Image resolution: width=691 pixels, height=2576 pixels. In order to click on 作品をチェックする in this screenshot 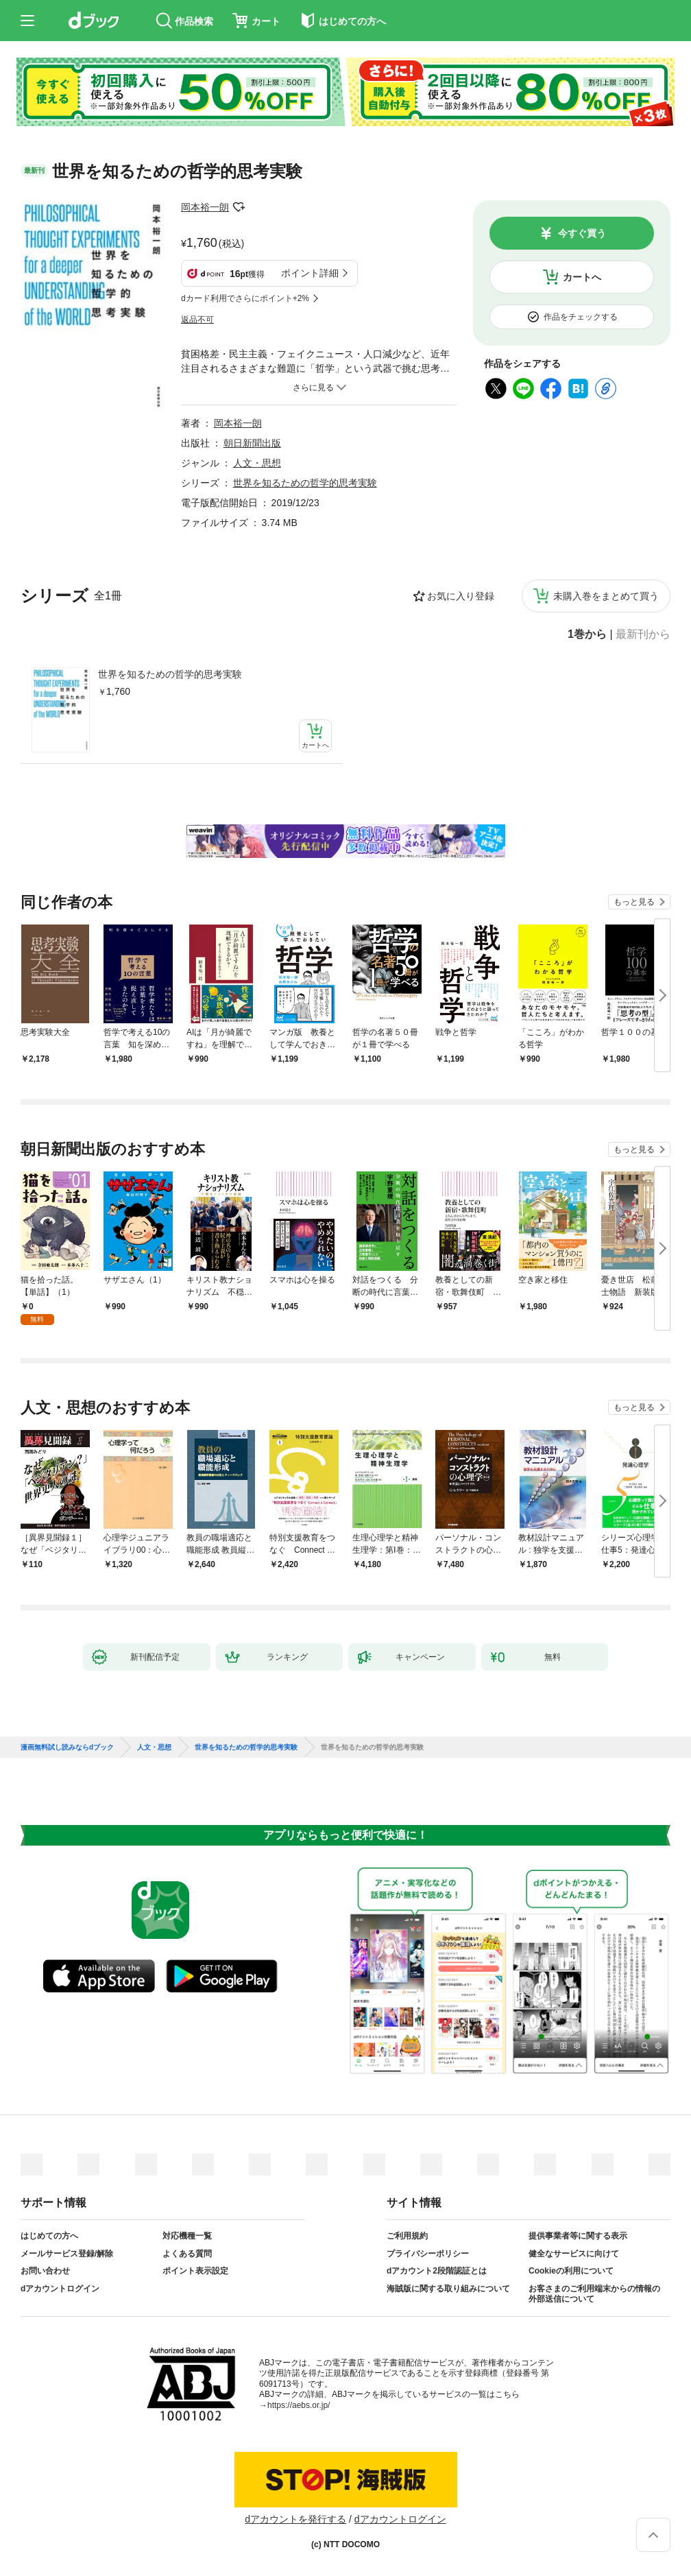, I will do `click(581, 317)`.